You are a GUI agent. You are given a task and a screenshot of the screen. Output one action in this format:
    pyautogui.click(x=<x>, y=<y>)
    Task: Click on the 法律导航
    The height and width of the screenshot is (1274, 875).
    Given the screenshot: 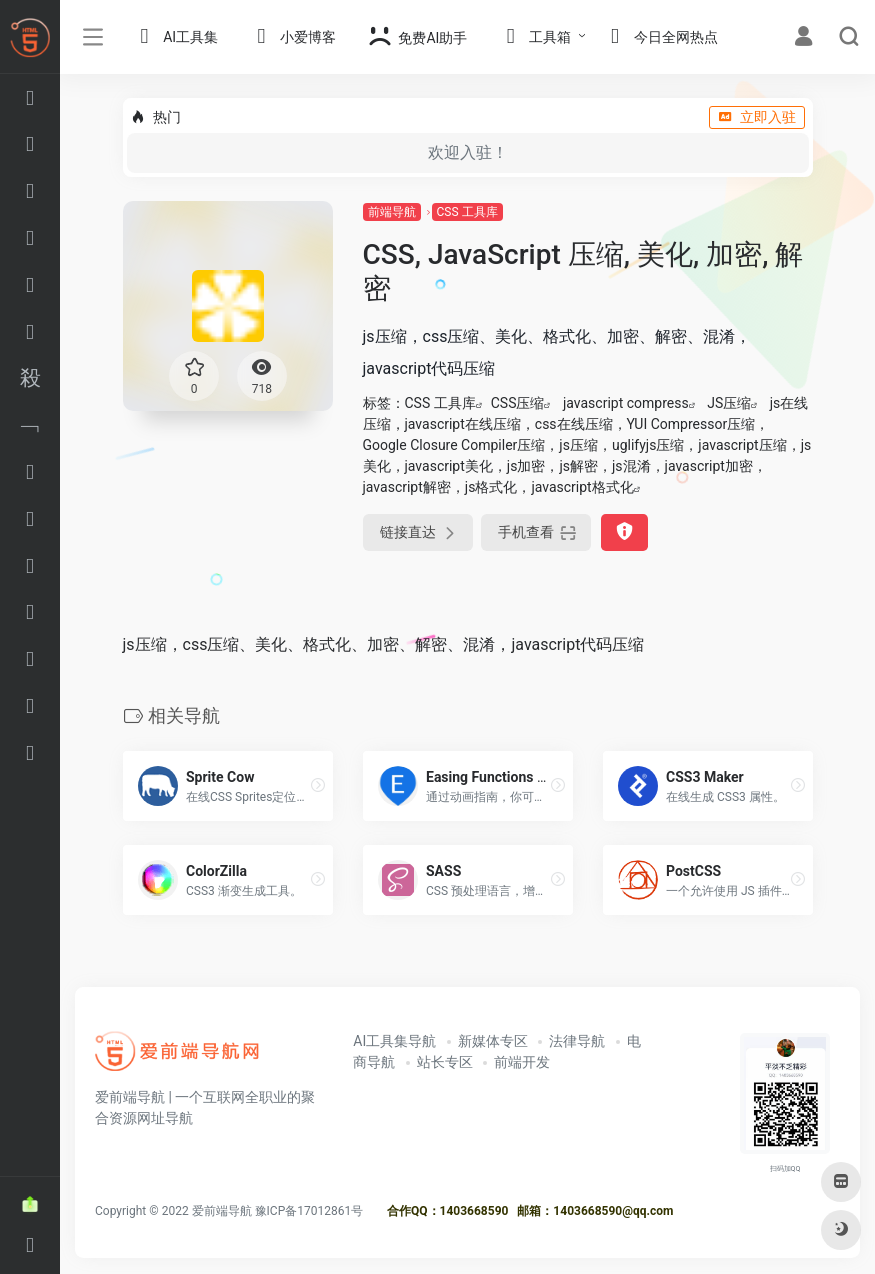 What is the action you would take?
    pyautogui.click(x=577, y=1041)
    